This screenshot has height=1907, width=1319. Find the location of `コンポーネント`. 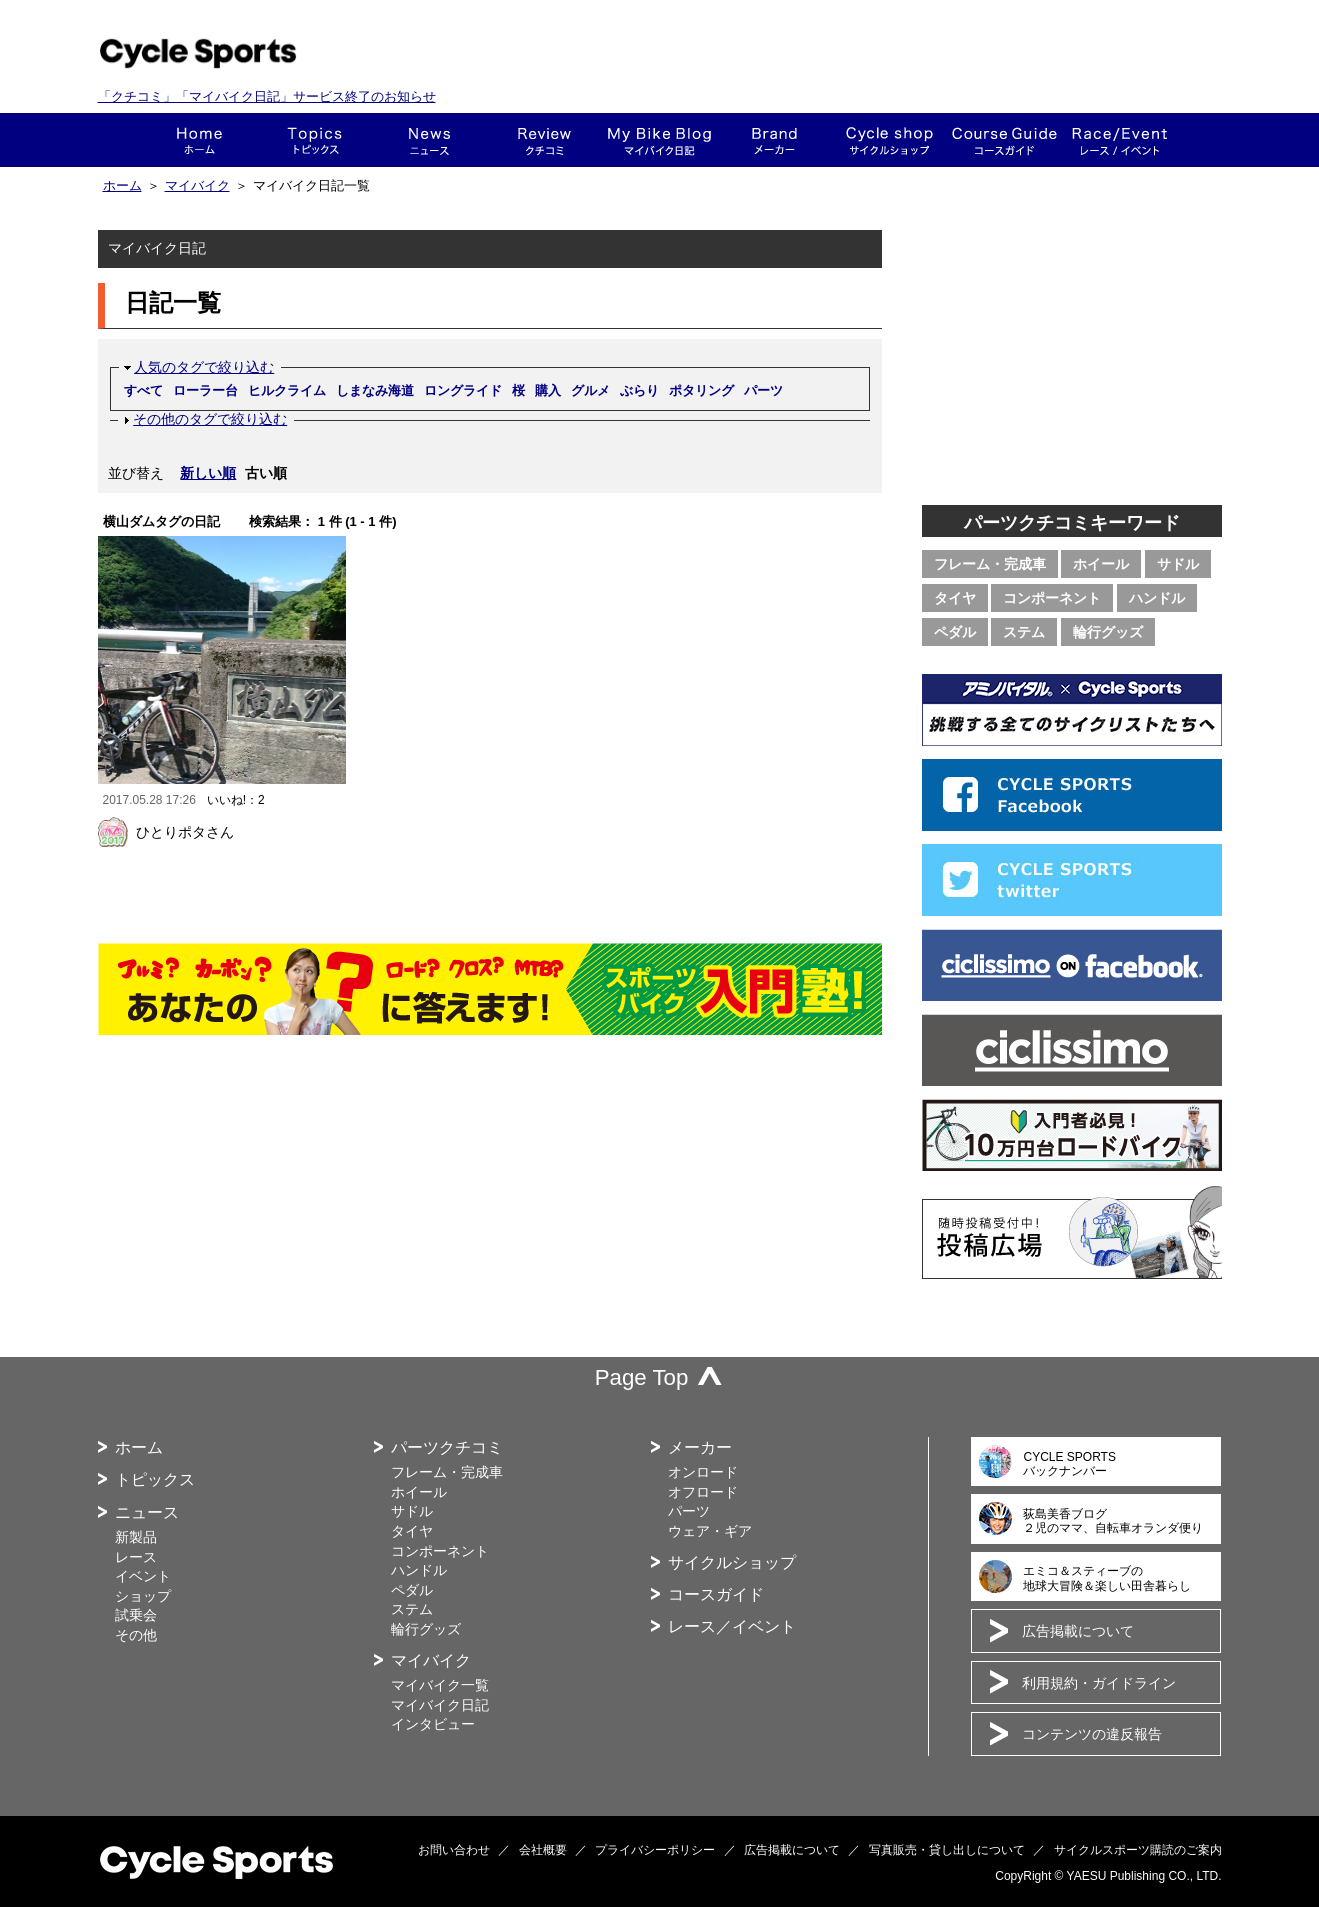

コンポーネント is located at coordinates (1052, 598).